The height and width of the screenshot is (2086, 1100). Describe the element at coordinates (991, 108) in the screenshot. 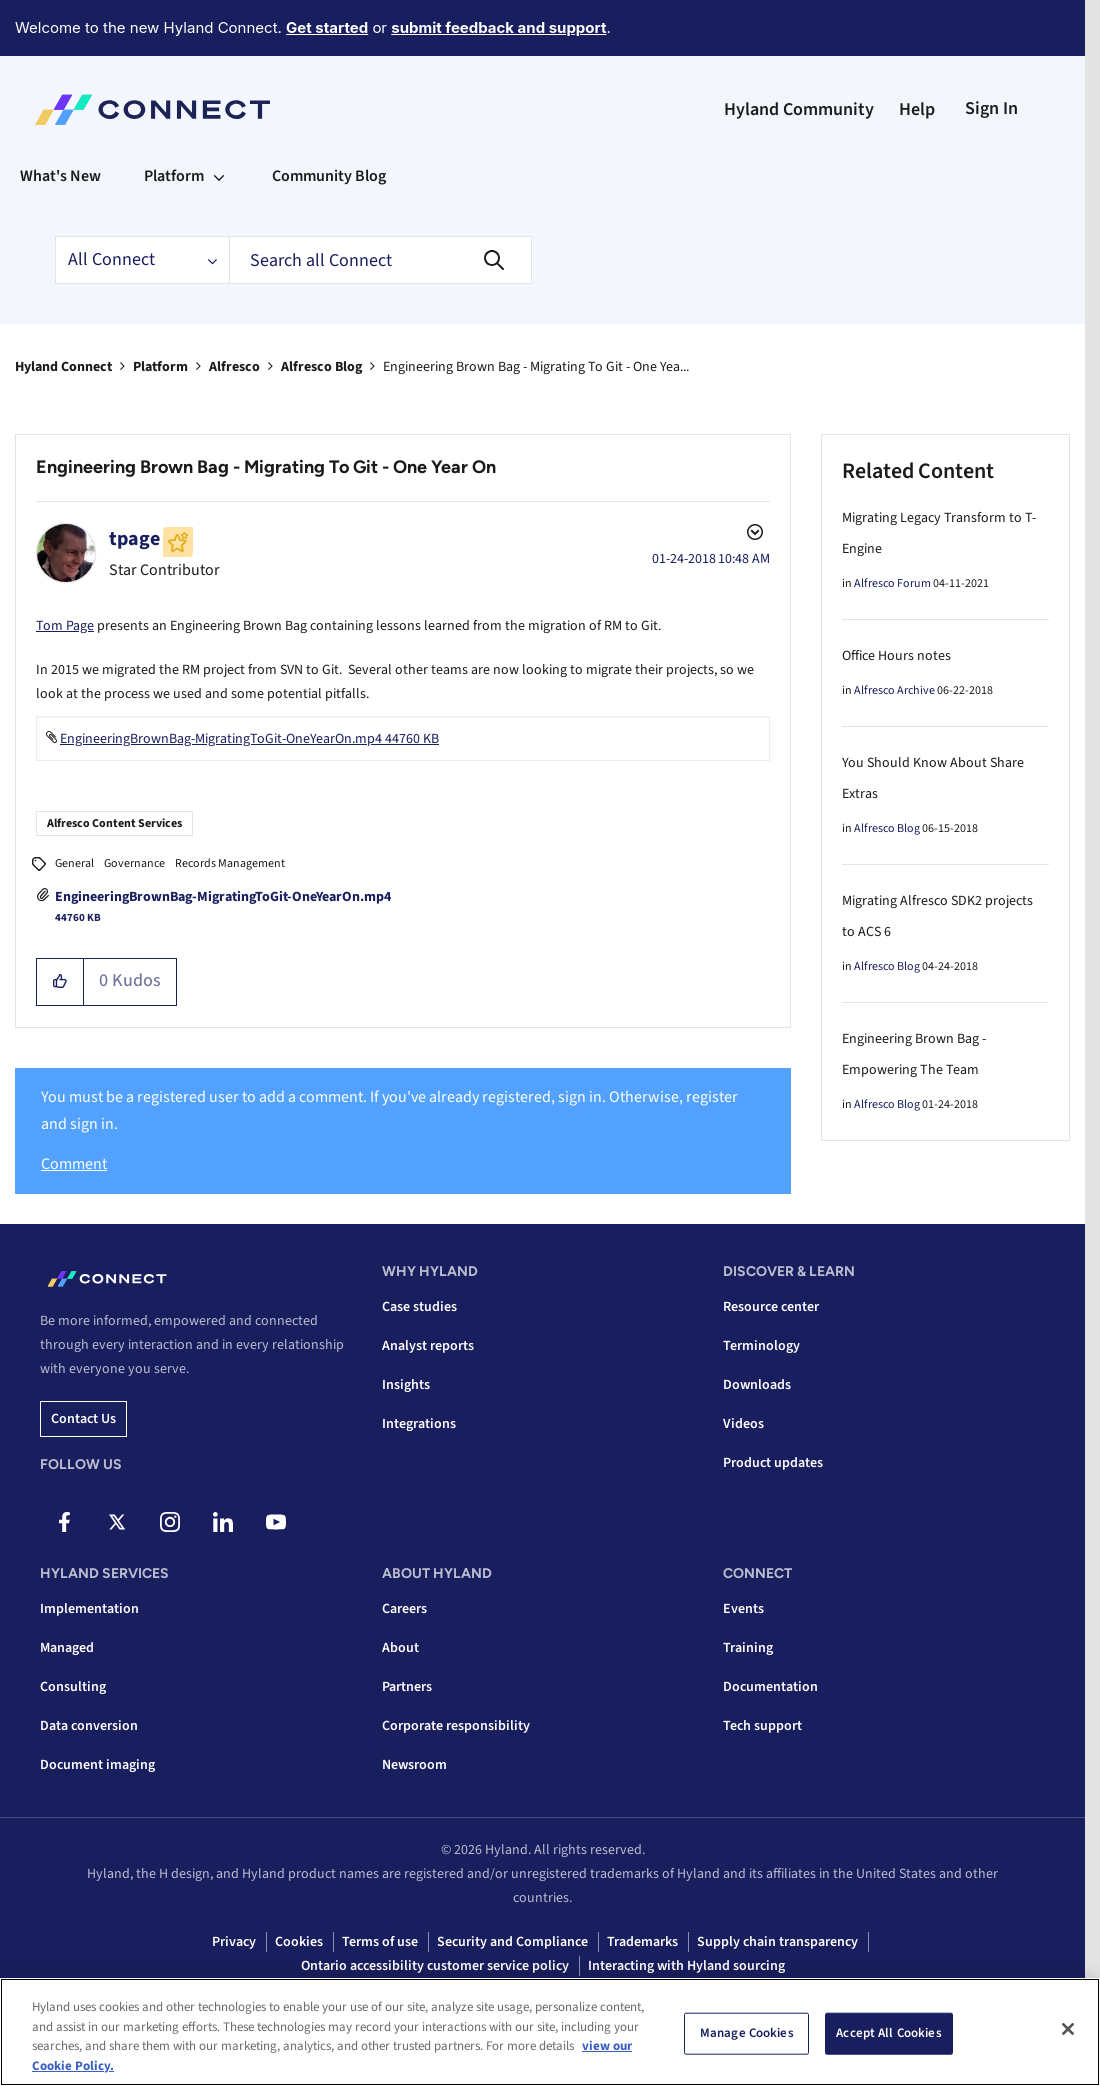

I see `Sign In` at that location.